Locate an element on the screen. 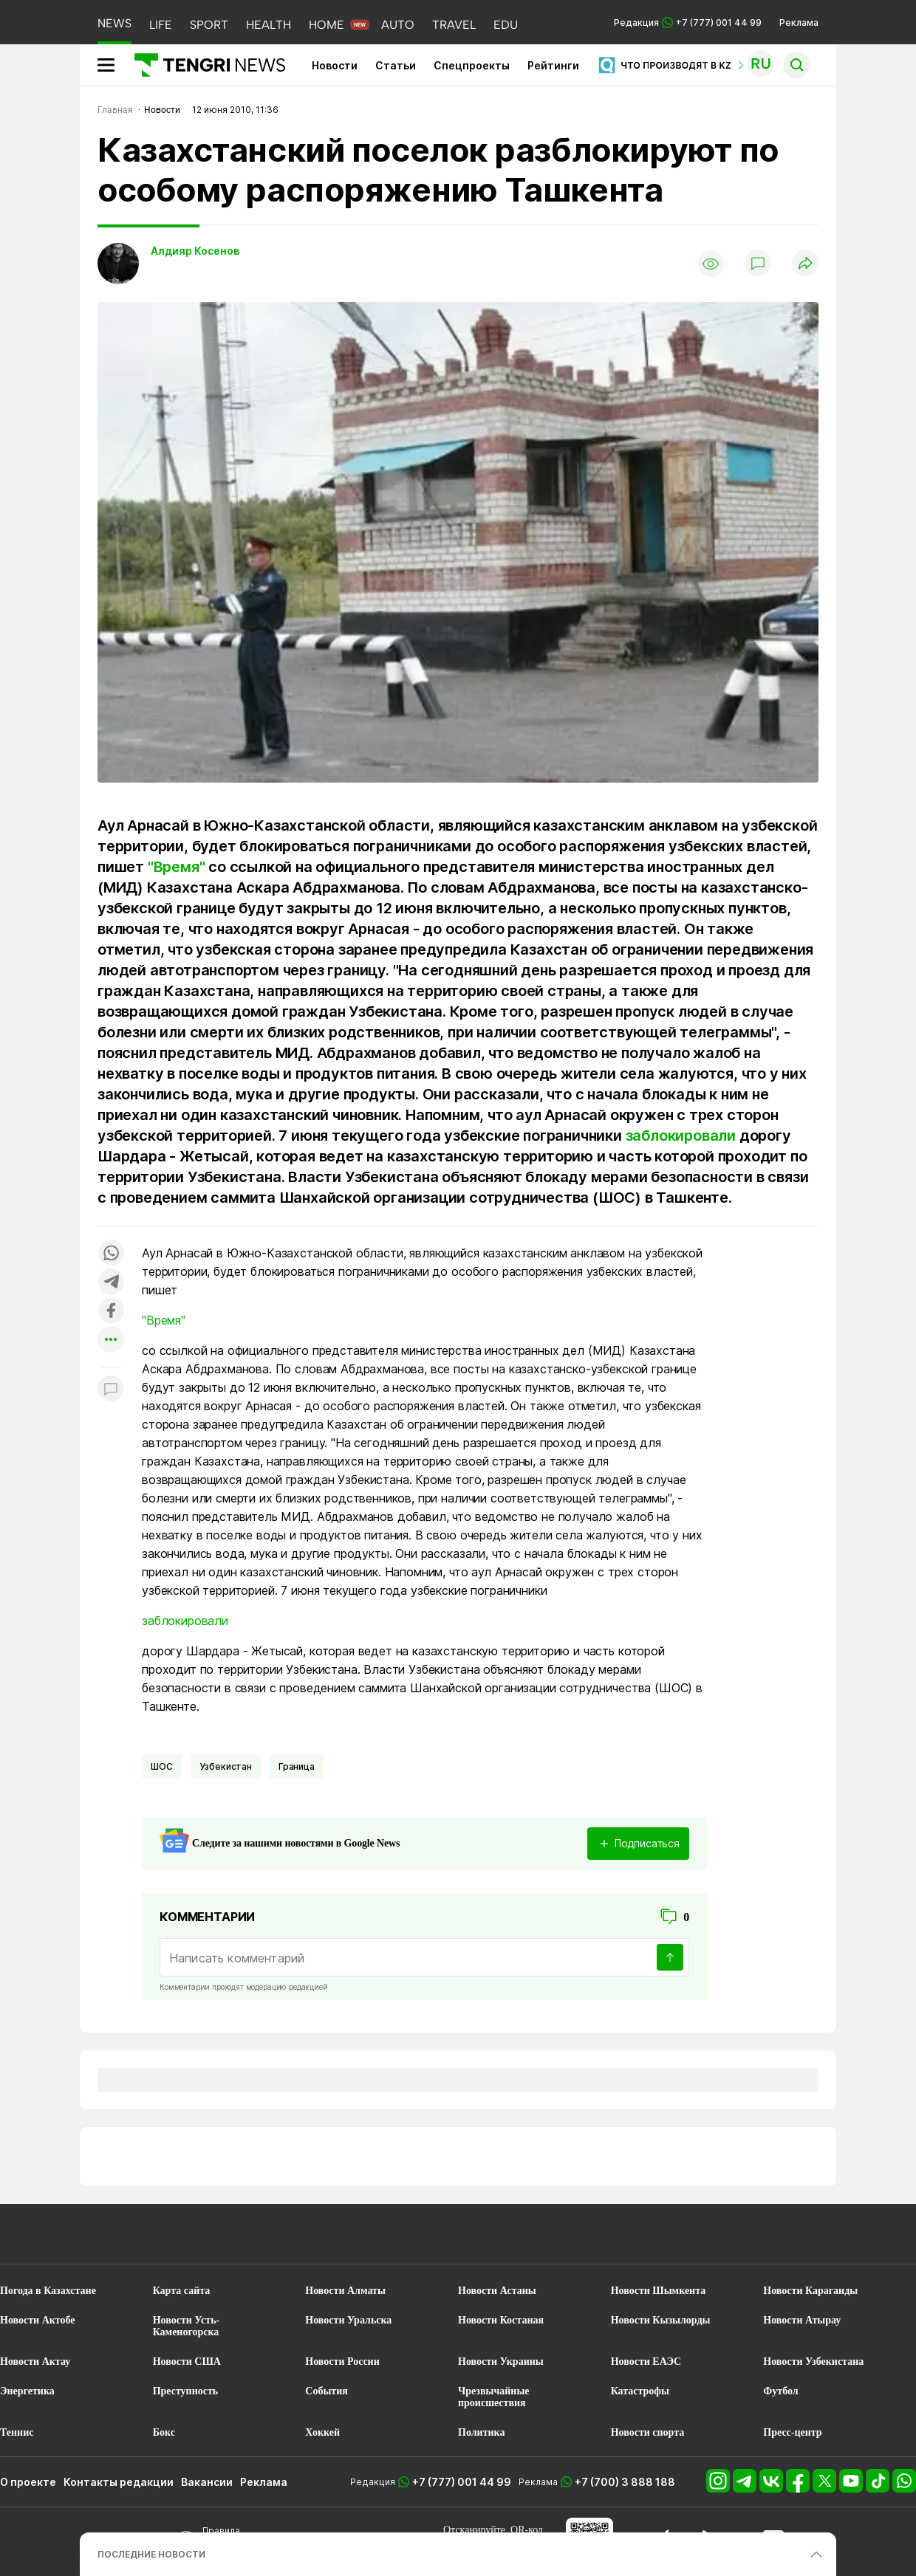  Новости Узбекистана is located at coordinates (813, 2361).